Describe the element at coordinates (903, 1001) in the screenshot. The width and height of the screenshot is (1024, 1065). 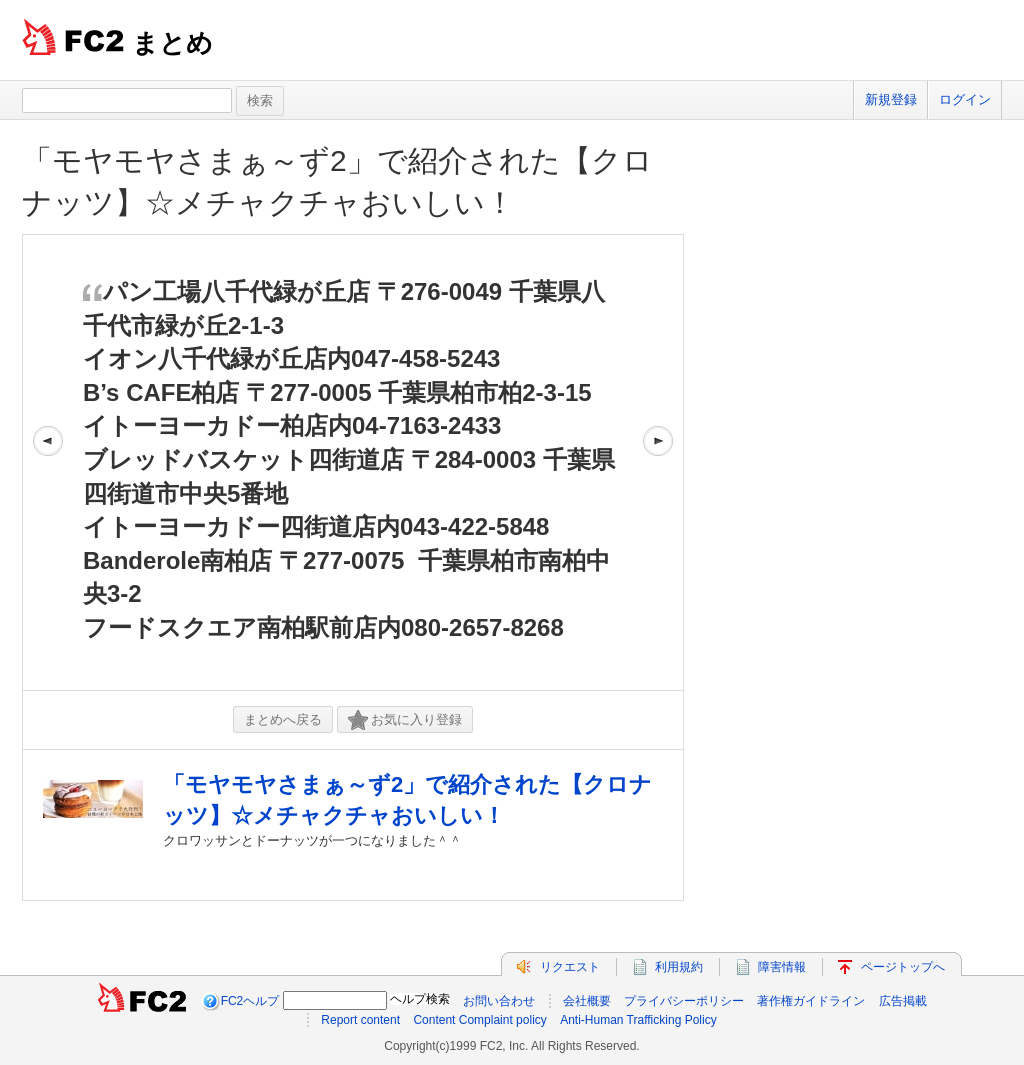
I see `広告掲載` at that location.